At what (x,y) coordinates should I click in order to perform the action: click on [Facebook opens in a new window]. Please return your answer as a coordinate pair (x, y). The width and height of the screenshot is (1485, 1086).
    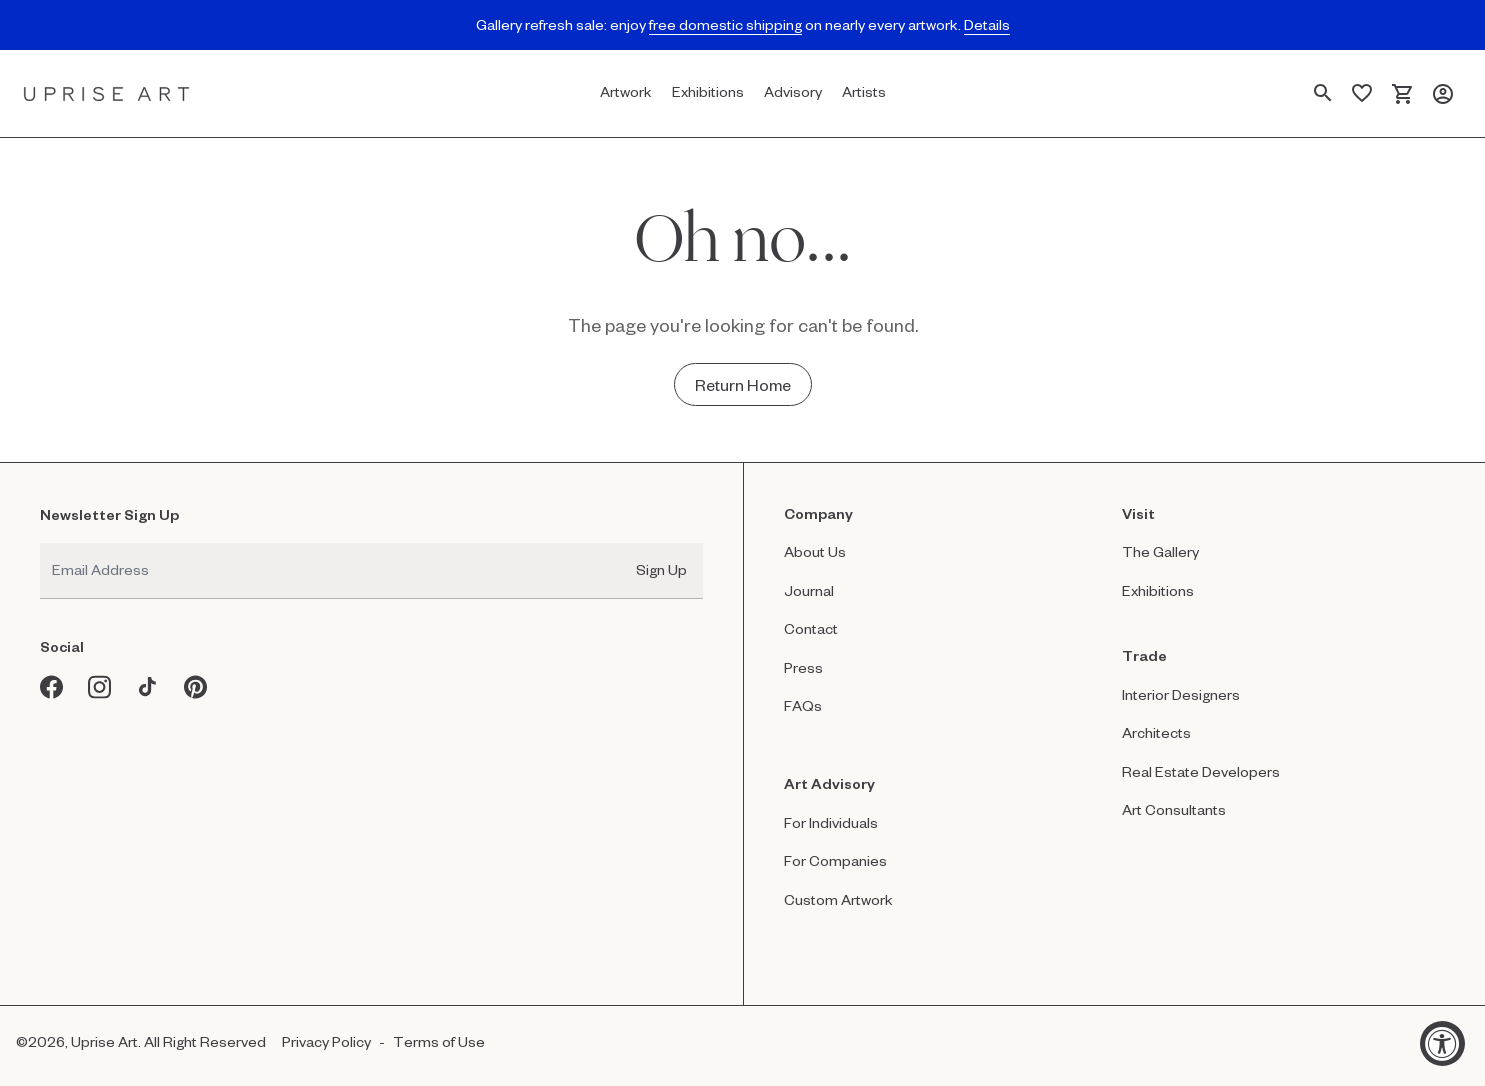
    Looking at the image, I should click on (52, 687).